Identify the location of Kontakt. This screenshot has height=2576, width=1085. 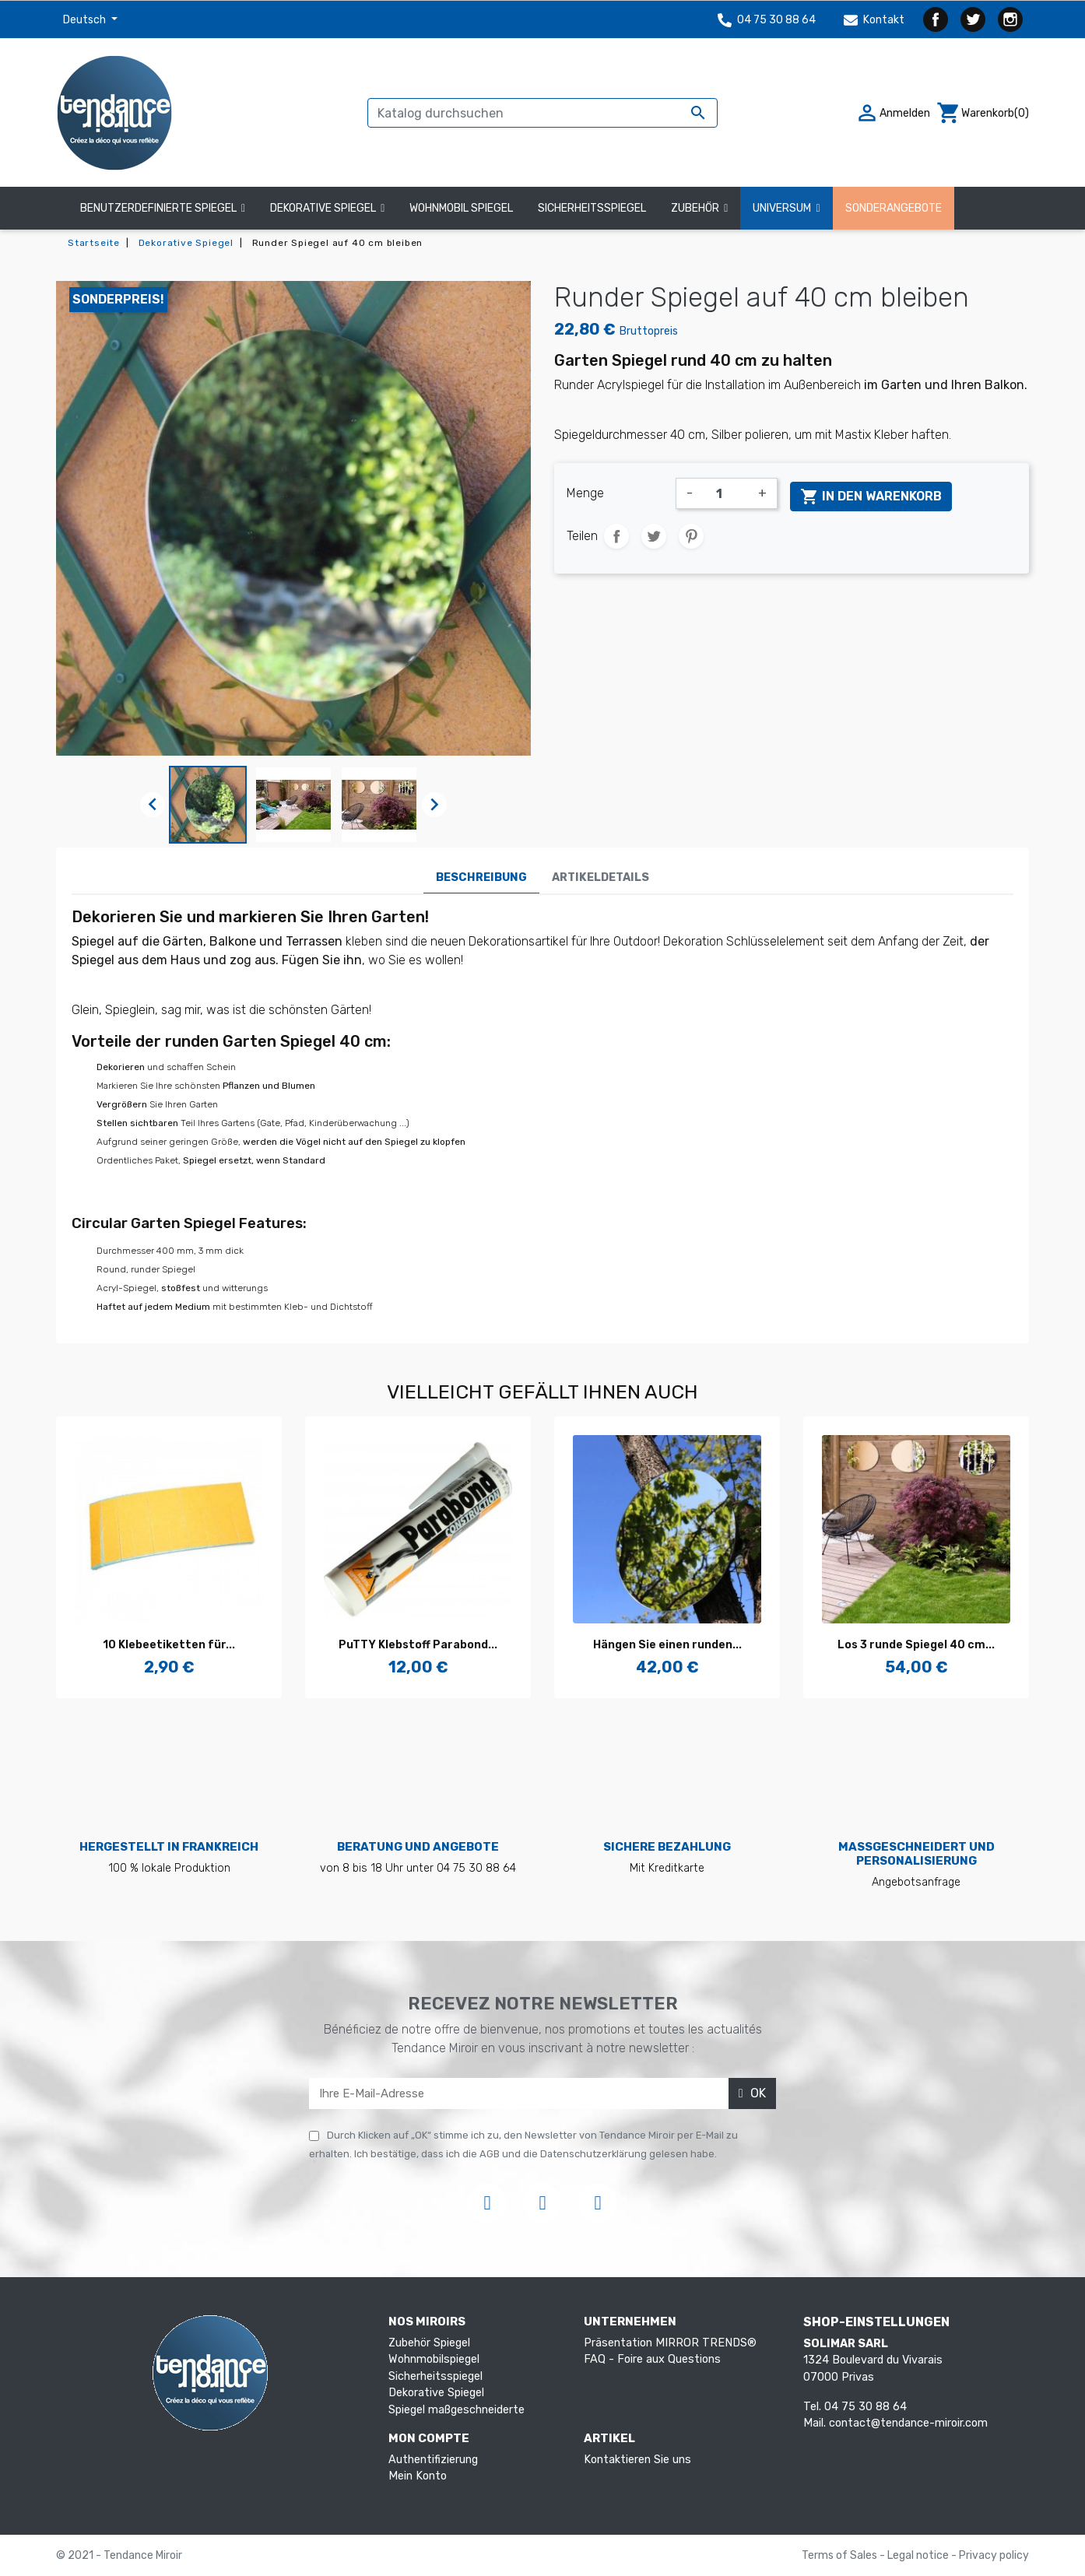
(874, 19).